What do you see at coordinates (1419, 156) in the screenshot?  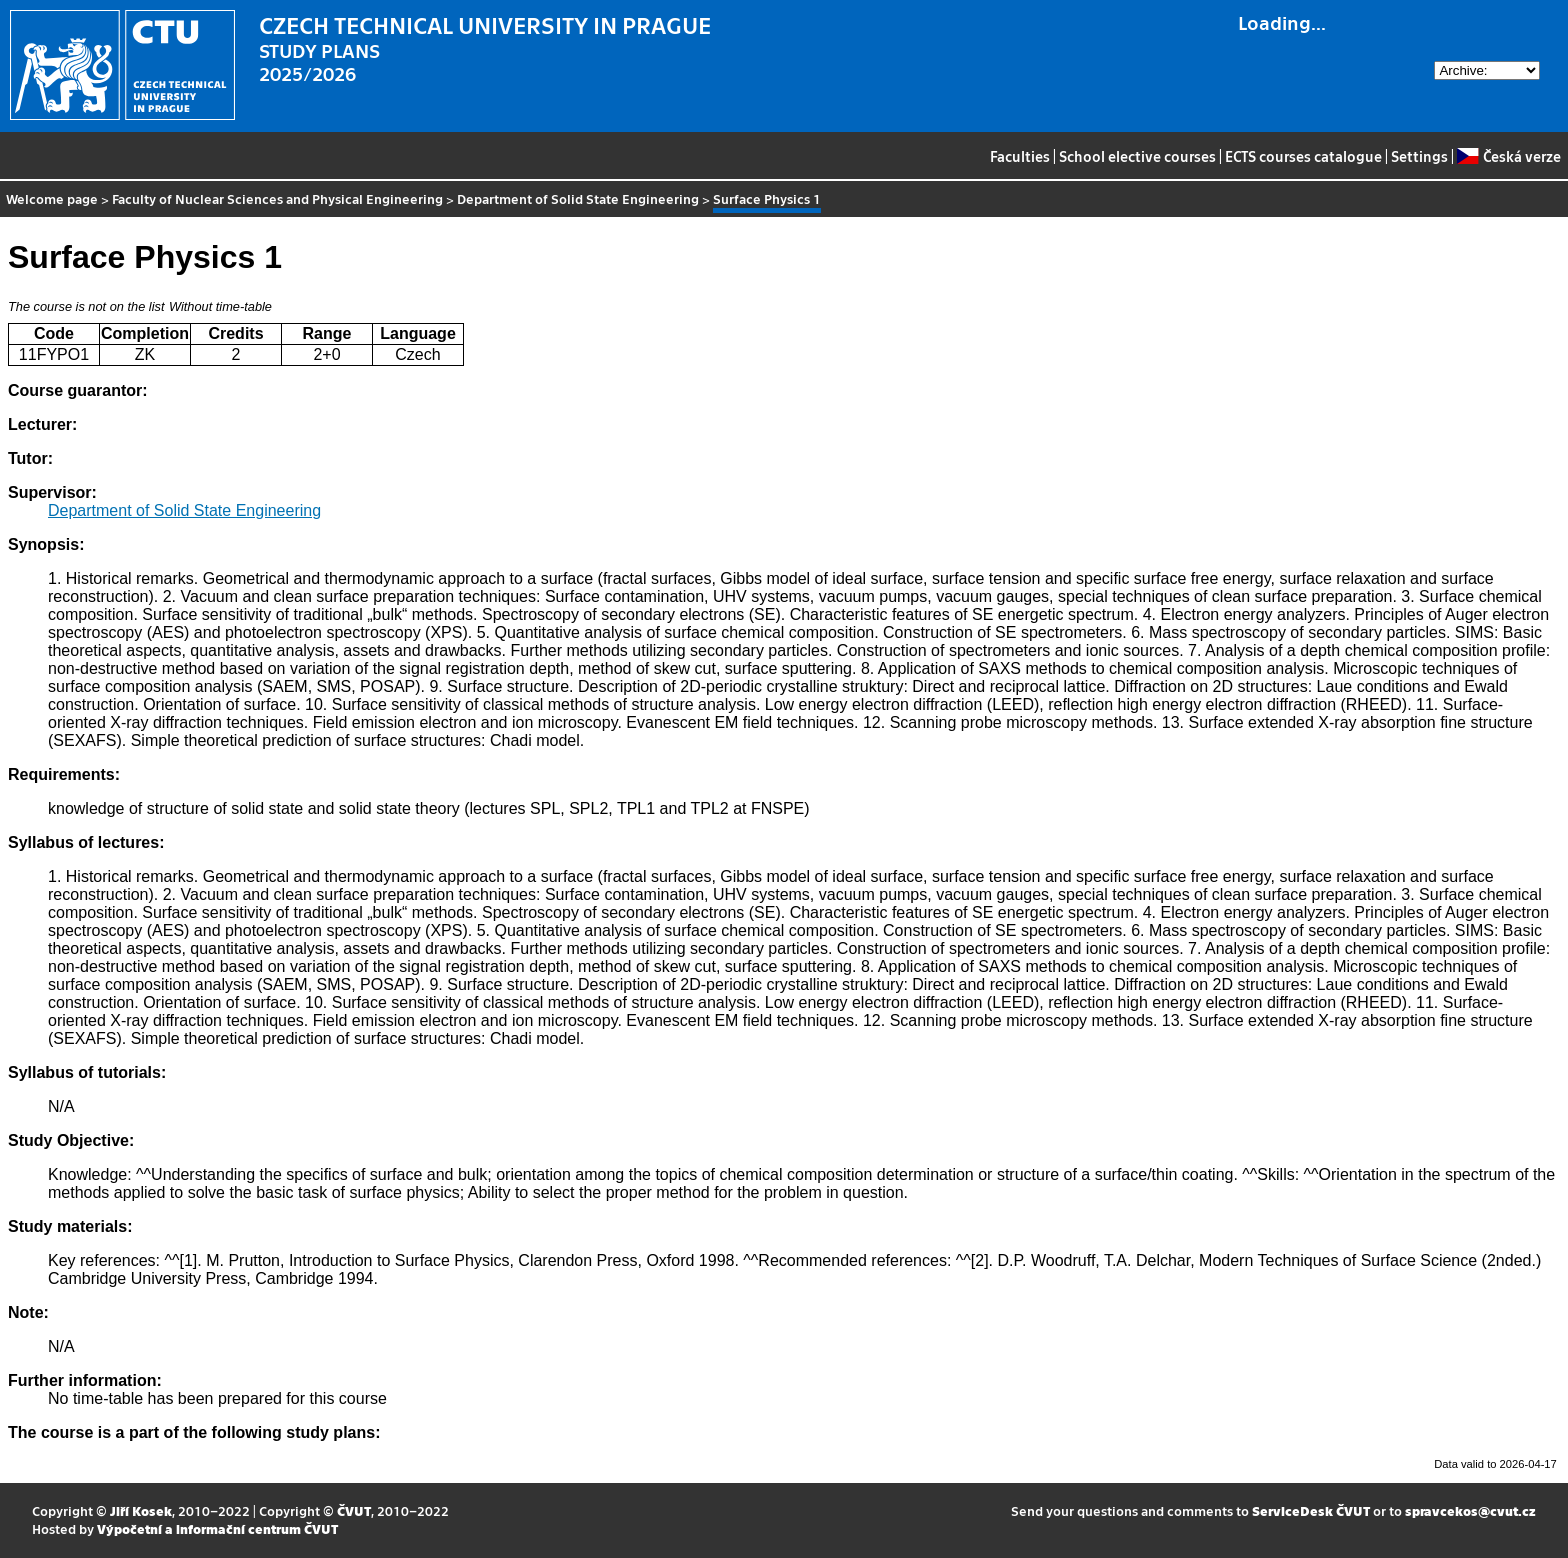 I see `Settings` at bounding box center [1419, 156].